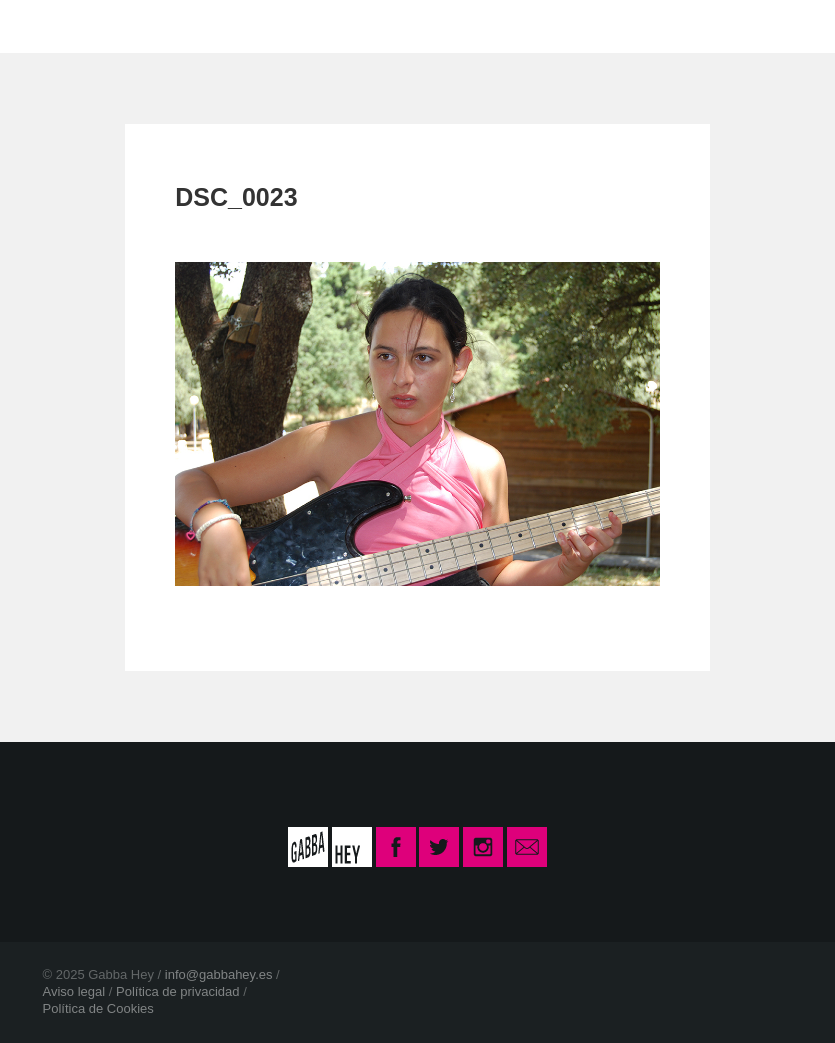 Image resolution: width=835 pixels, height=1043 pixels. I want to click on LA ESCUELA, so click(232, 25).